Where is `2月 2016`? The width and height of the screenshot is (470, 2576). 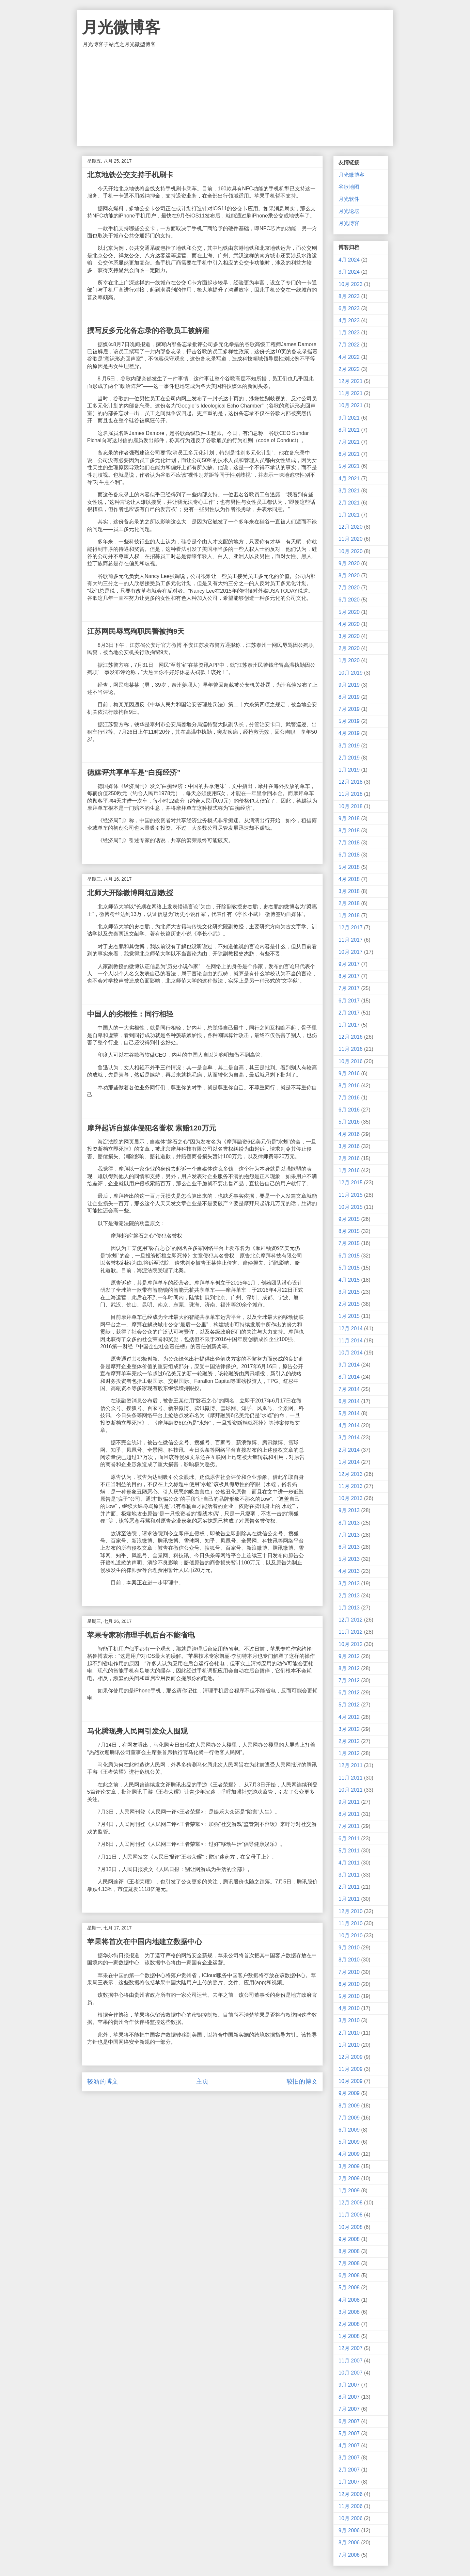 2月 2016 is located at coordinates (349, 1158).